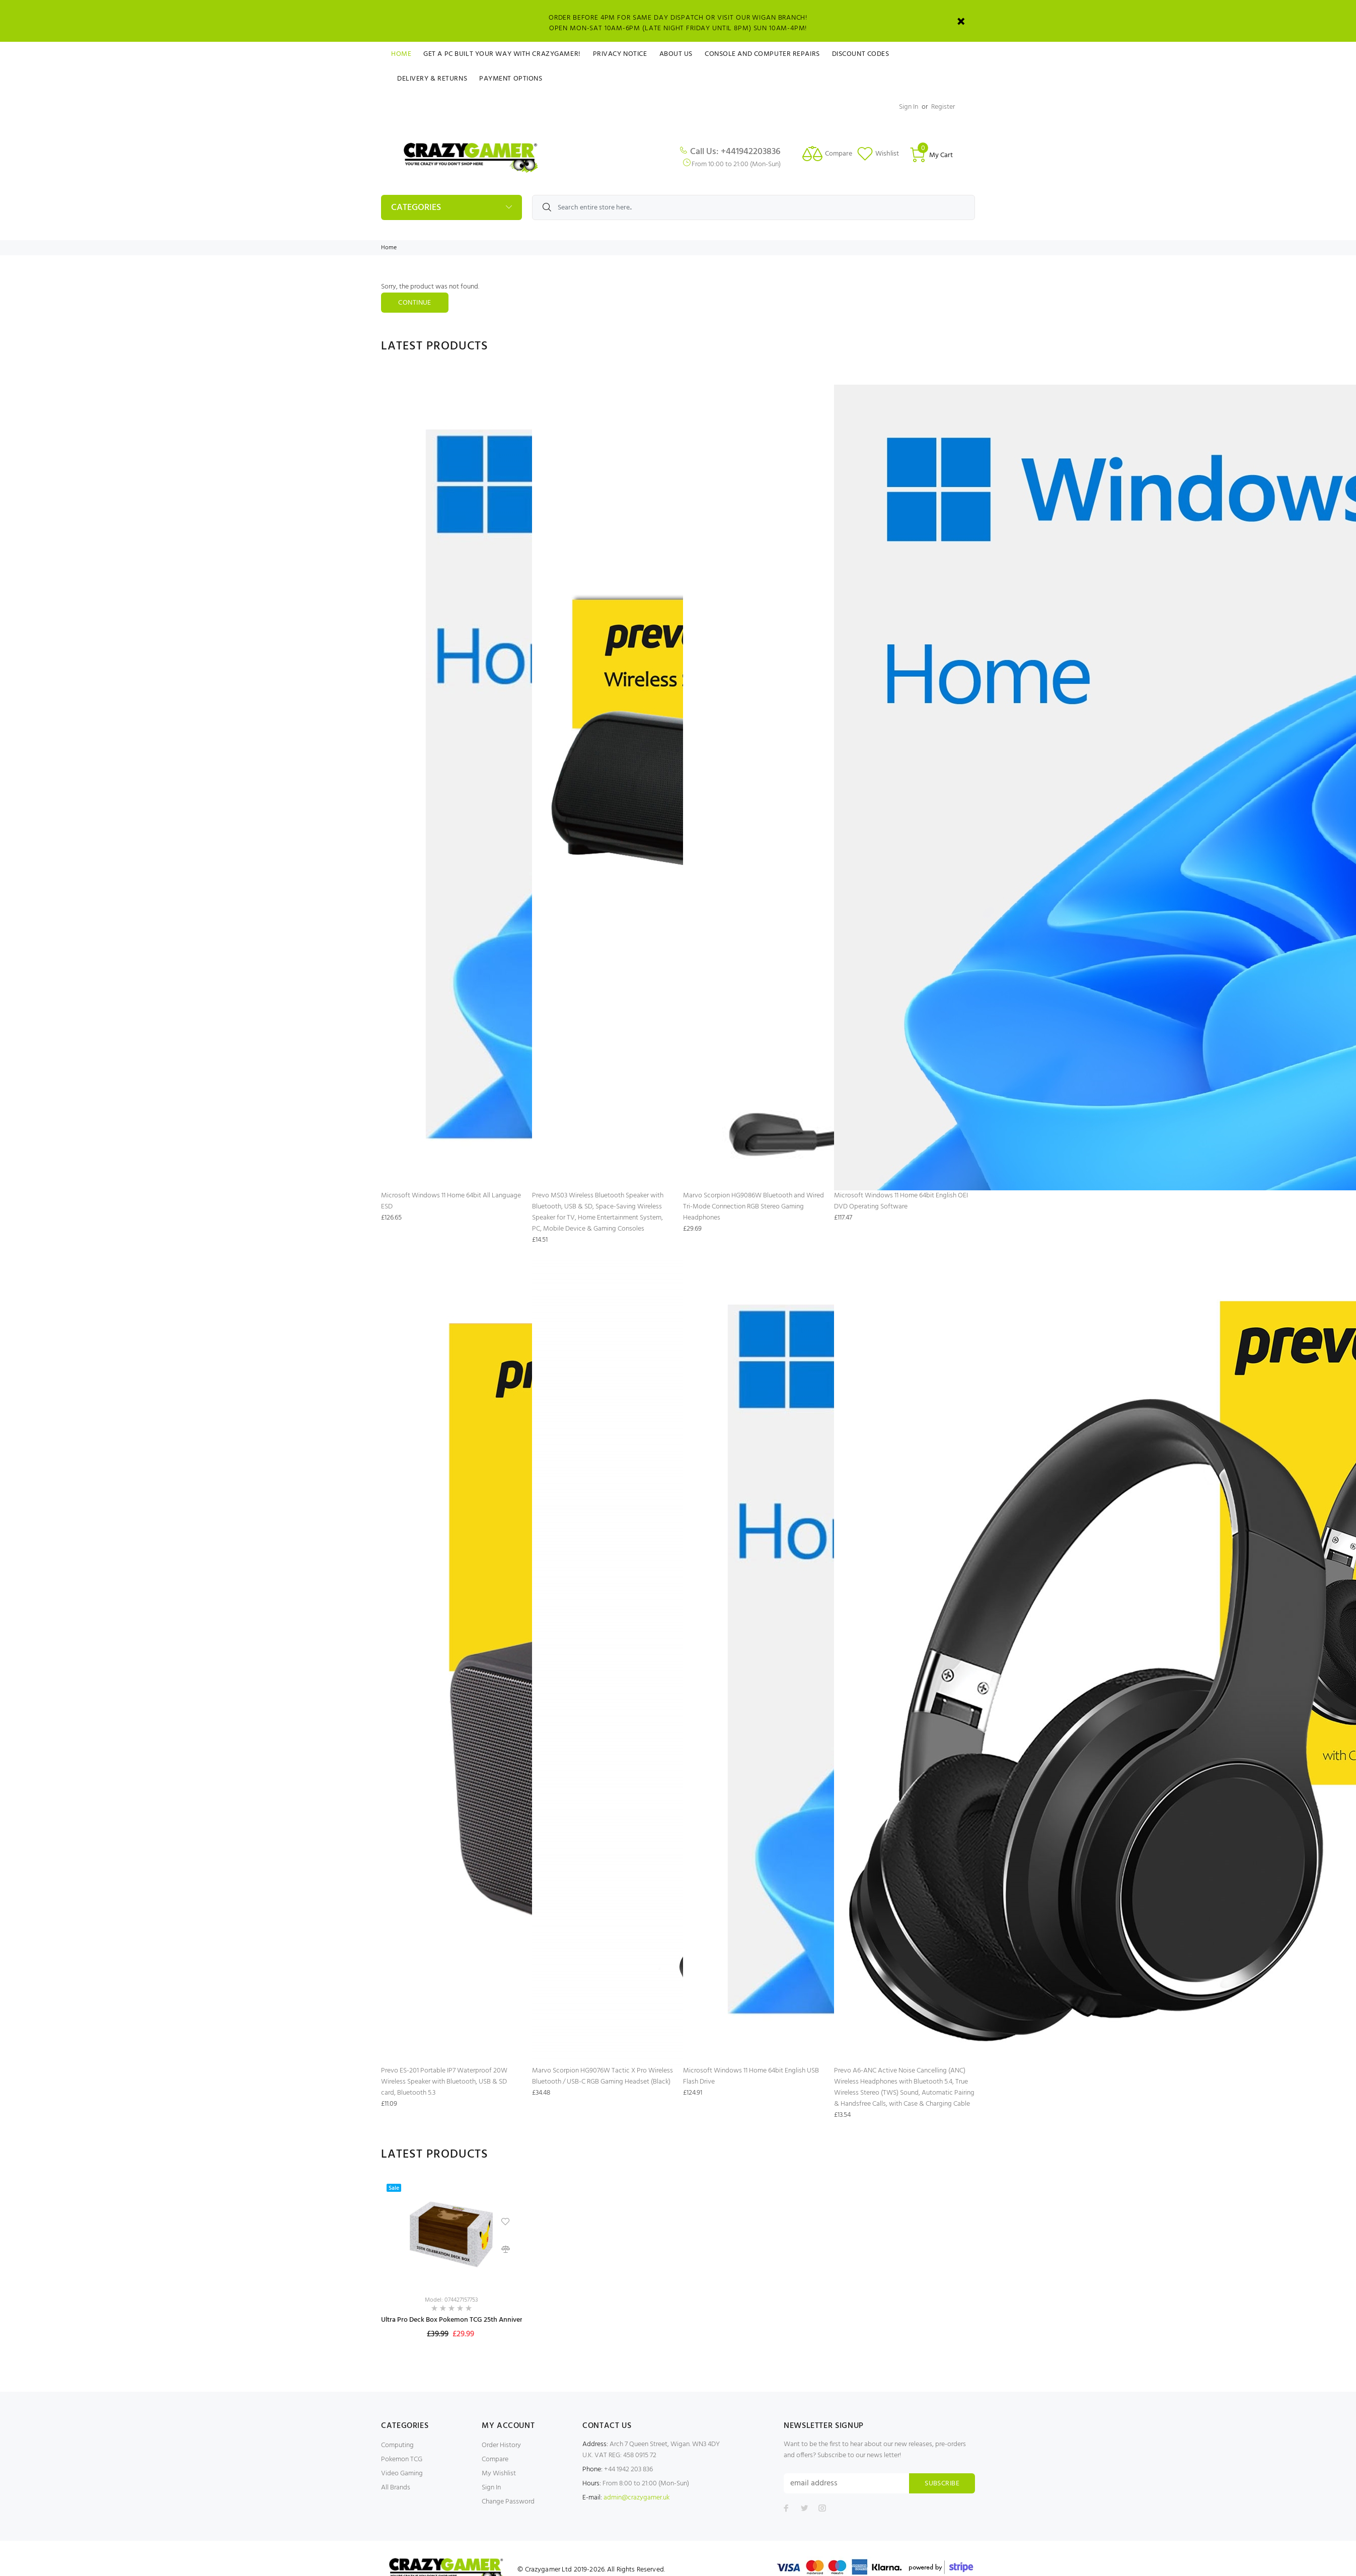  What do you see at coordinates (602, 2076) in the screenshot?
I see `Marvo Scorpion HG9076W Tactic X Pro Wireless Bluetooth / USB-C RGB Gaming Headset (Black)` at bounding box center [602, 2076].